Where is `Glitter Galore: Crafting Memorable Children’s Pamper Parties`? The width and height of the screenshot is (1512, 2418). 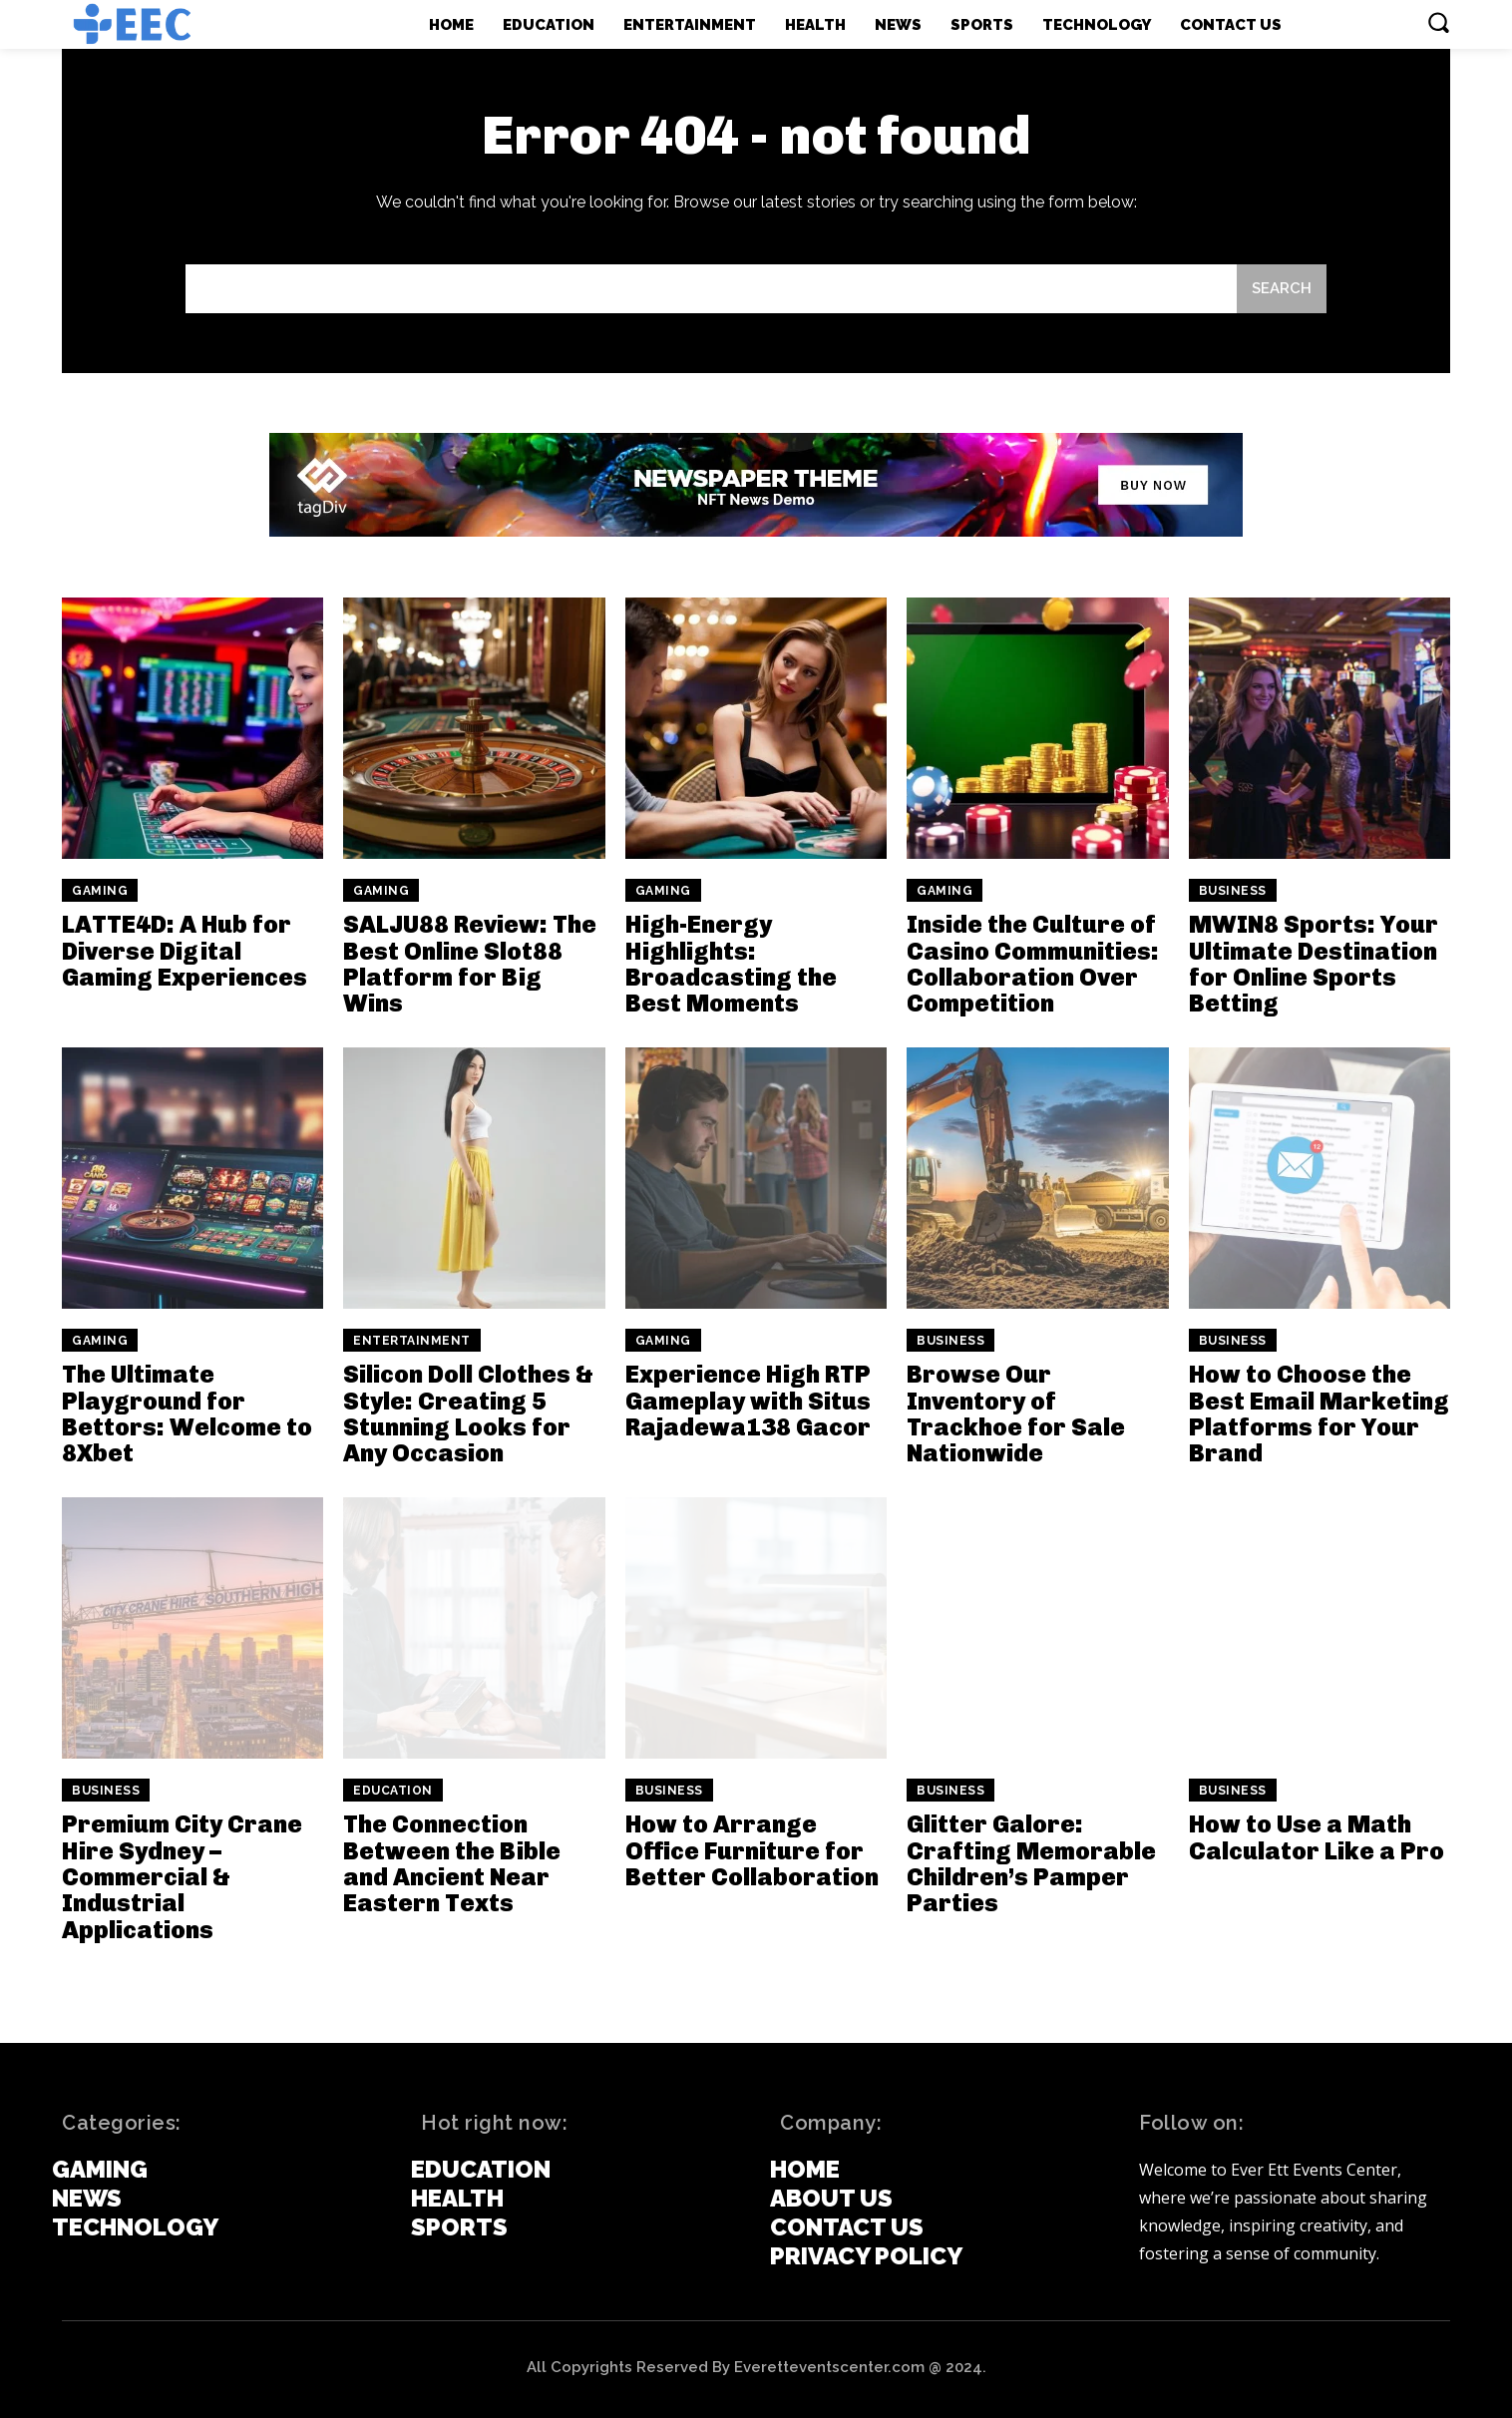
Glitter Galore: Crafting Memorable Children’s Pamper Parties is located at coordinates (1031, 1863).